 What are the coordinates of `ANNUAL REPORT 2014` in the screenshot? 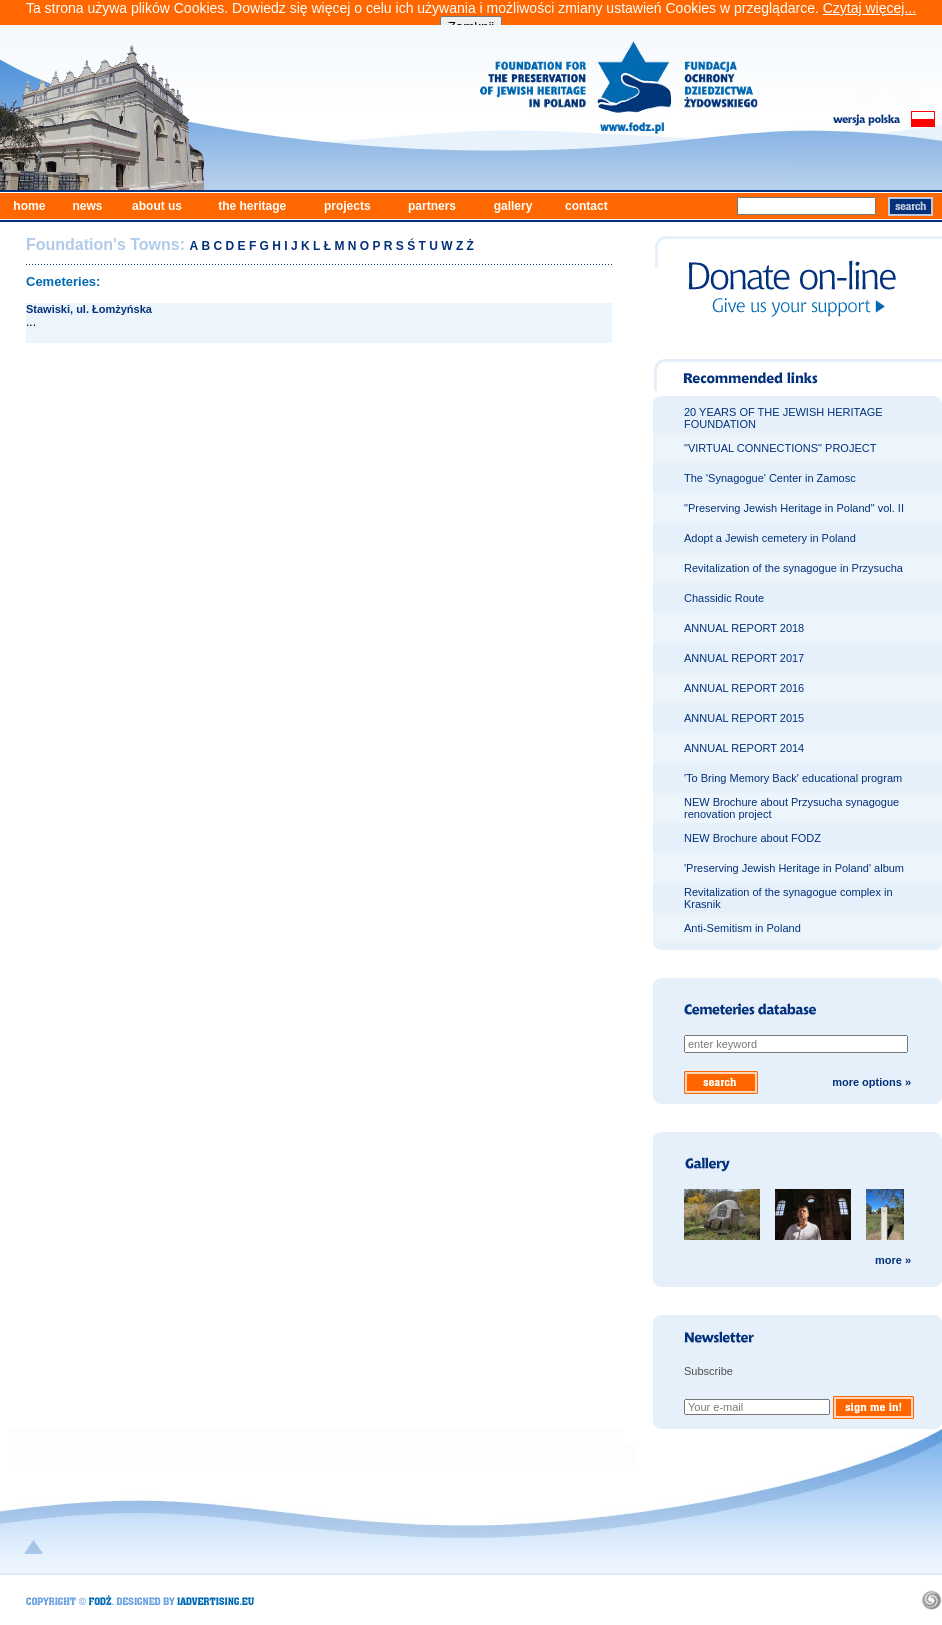 It's located at (744, 748).